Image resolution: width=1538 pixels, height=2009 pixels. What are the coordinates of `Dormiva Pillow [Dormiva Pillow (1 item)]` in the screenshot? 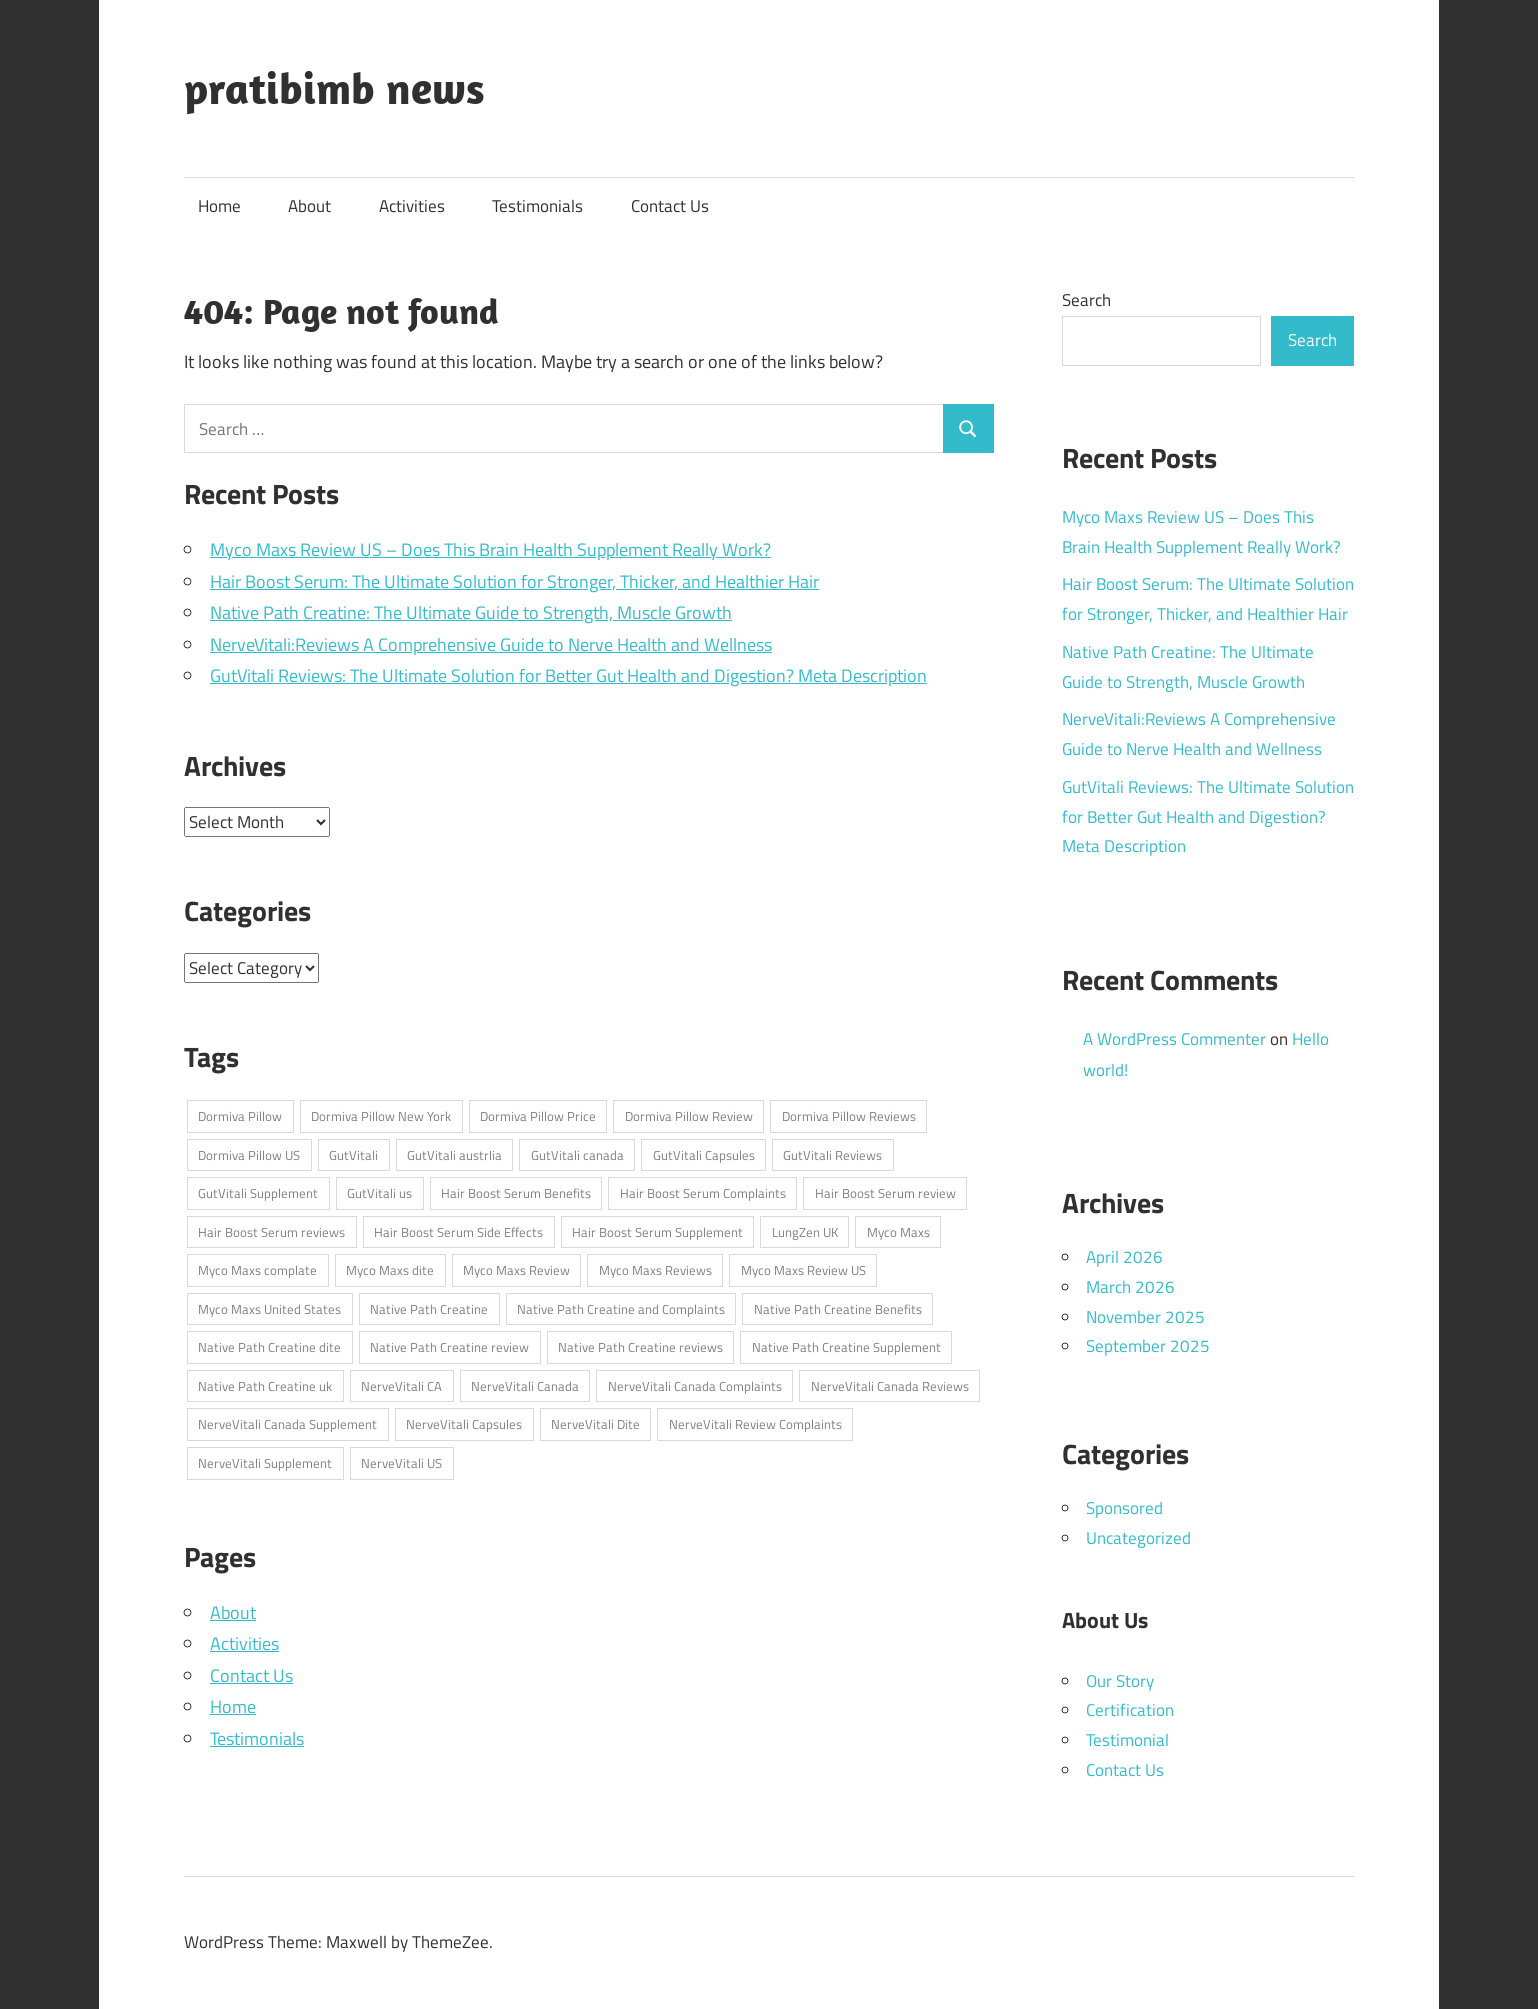 It's located at (240, 1116).